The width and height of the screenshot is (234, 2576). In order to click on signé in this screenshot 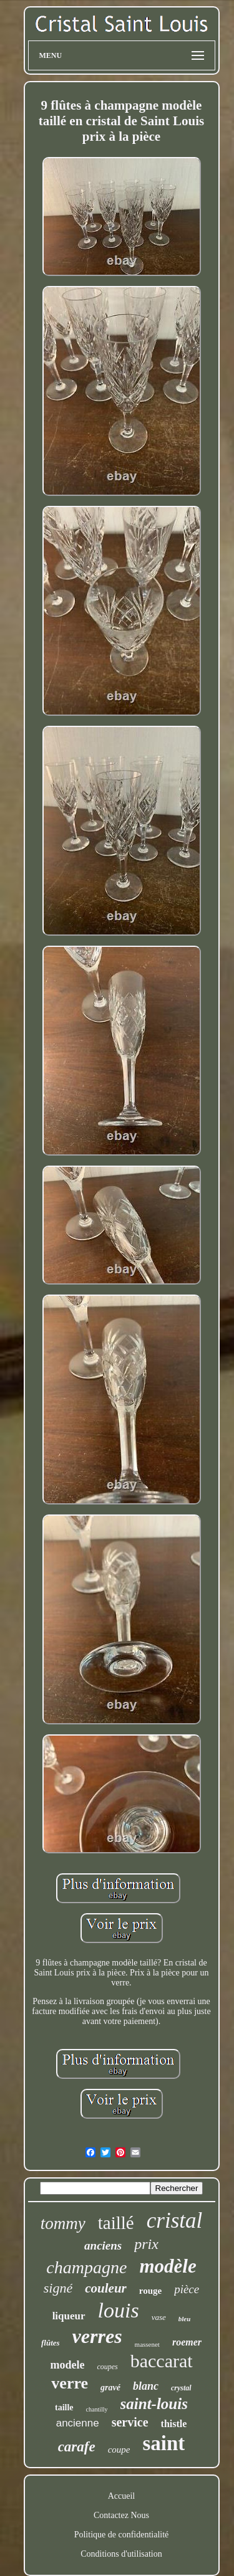, I will do `click(58, 2288)`.